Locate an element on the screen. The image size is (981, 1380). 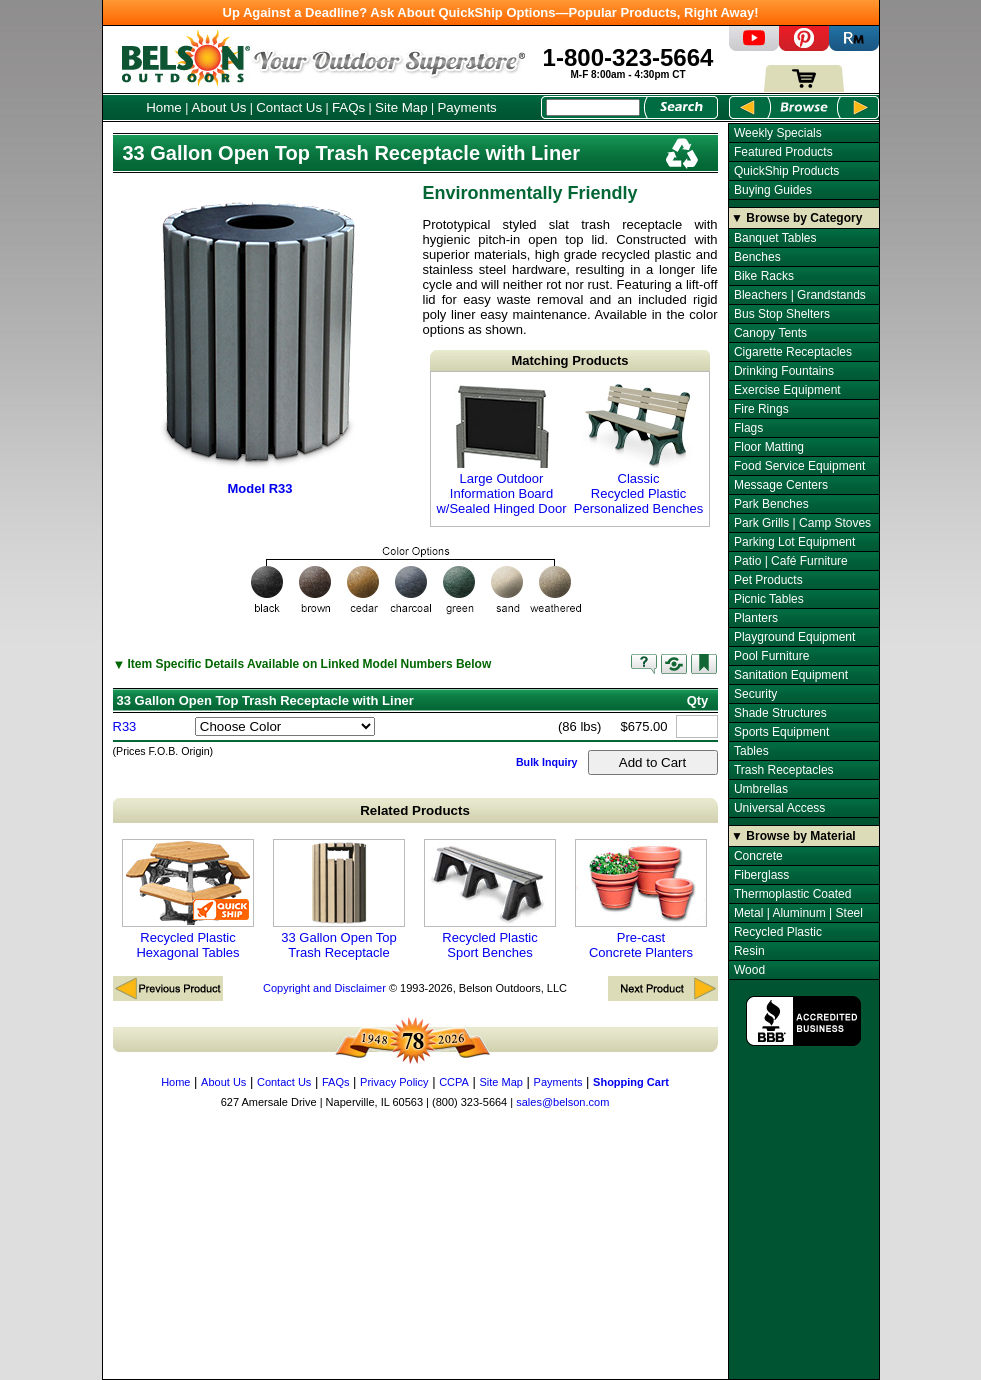
Trash Receptacles is located at coordinates (784, 770).